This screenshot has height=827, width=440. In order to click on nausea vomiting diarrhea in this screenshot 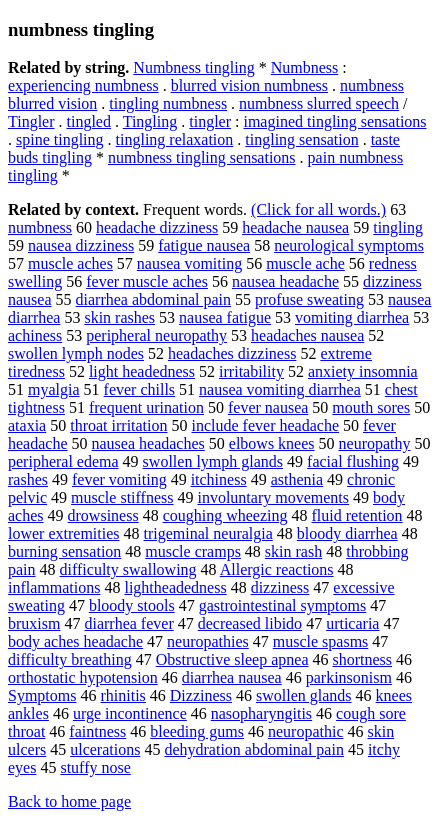, I will do `click(280, 389)`.